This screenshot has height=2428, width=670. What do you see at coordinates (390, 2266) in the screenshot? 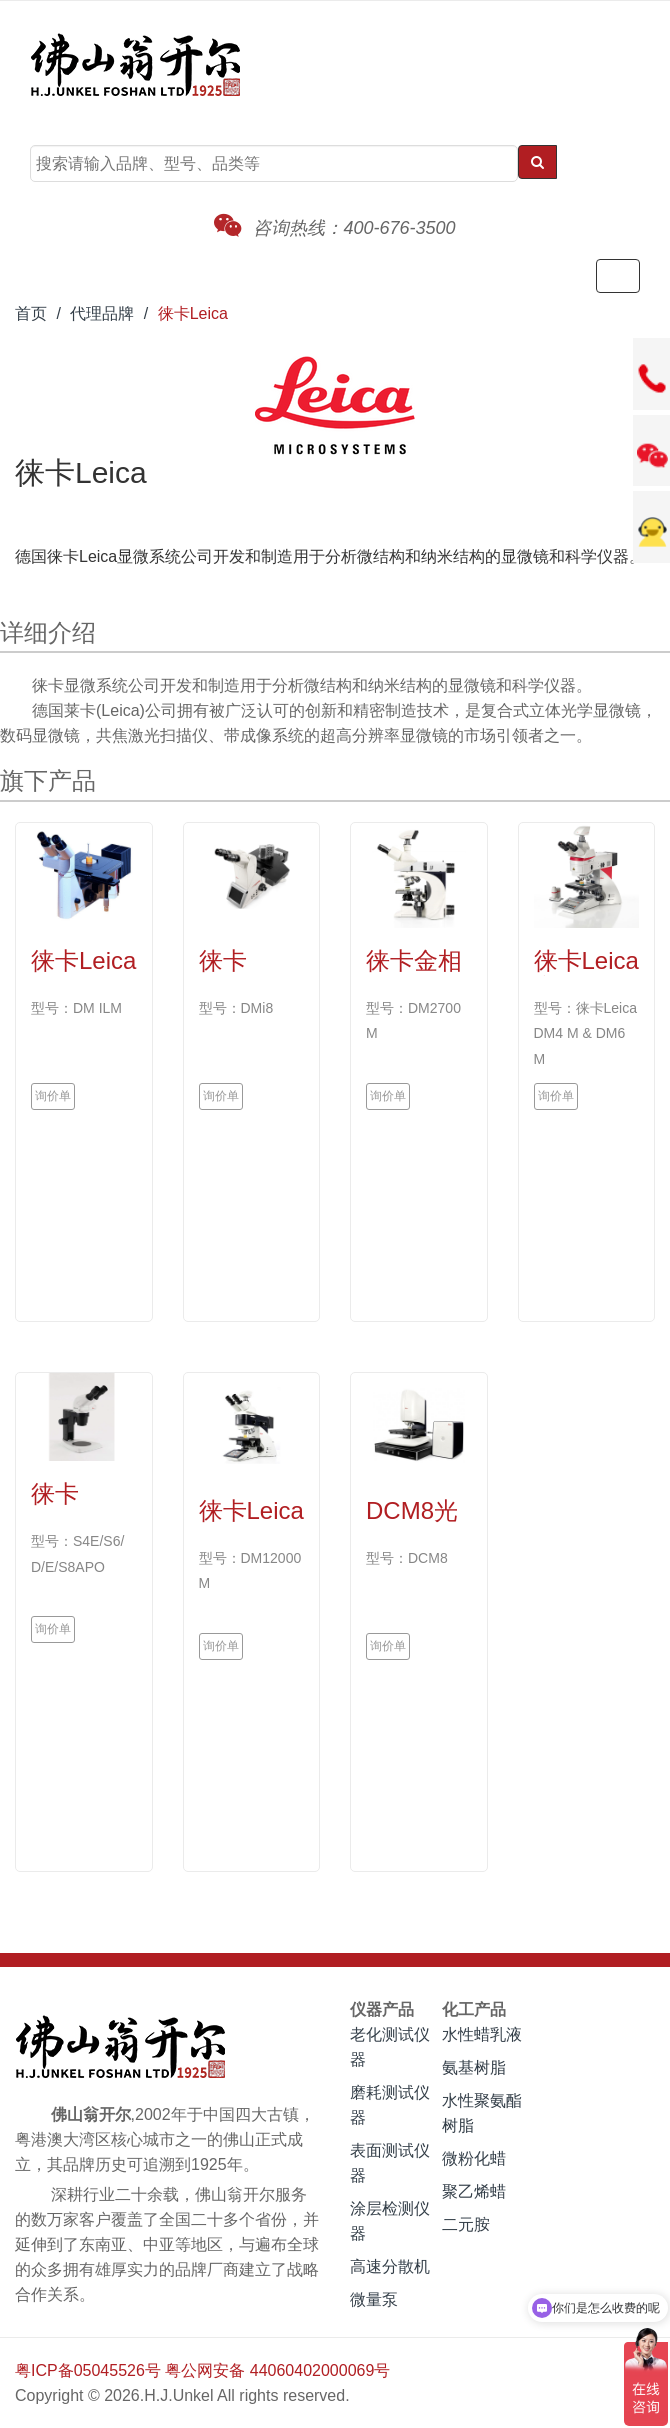
I see `高速分散机` at bounding box center [390, 2266].